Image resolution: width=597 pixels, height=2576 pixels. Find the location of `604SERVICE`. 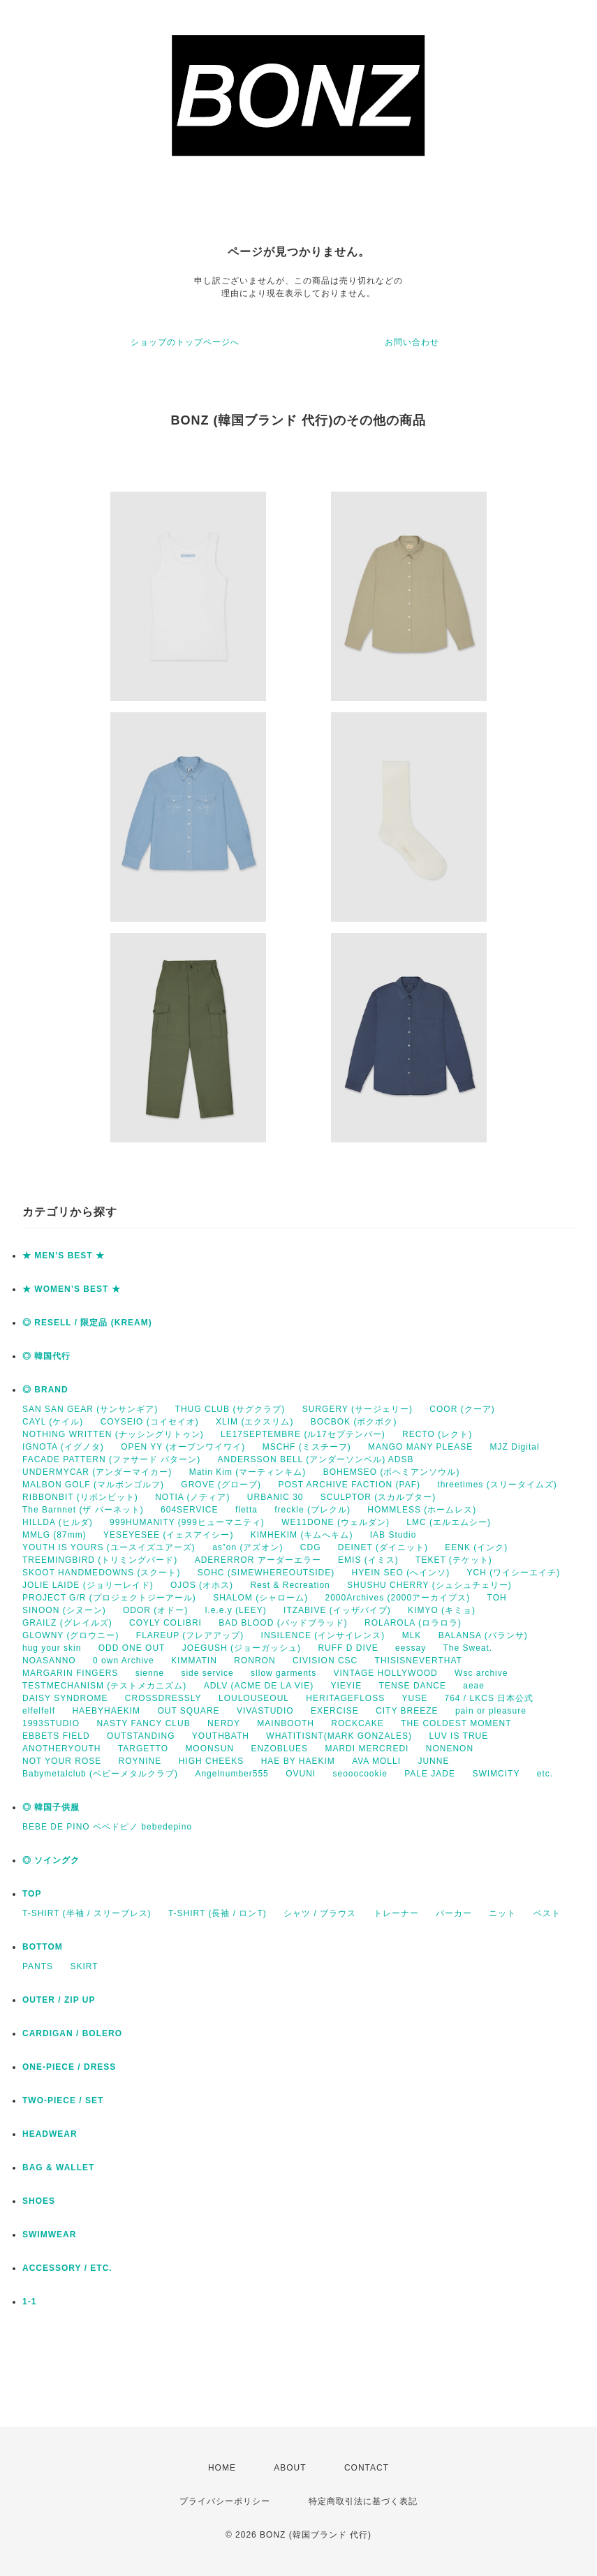

604SERVICE is located at coordinates (190, 1510).